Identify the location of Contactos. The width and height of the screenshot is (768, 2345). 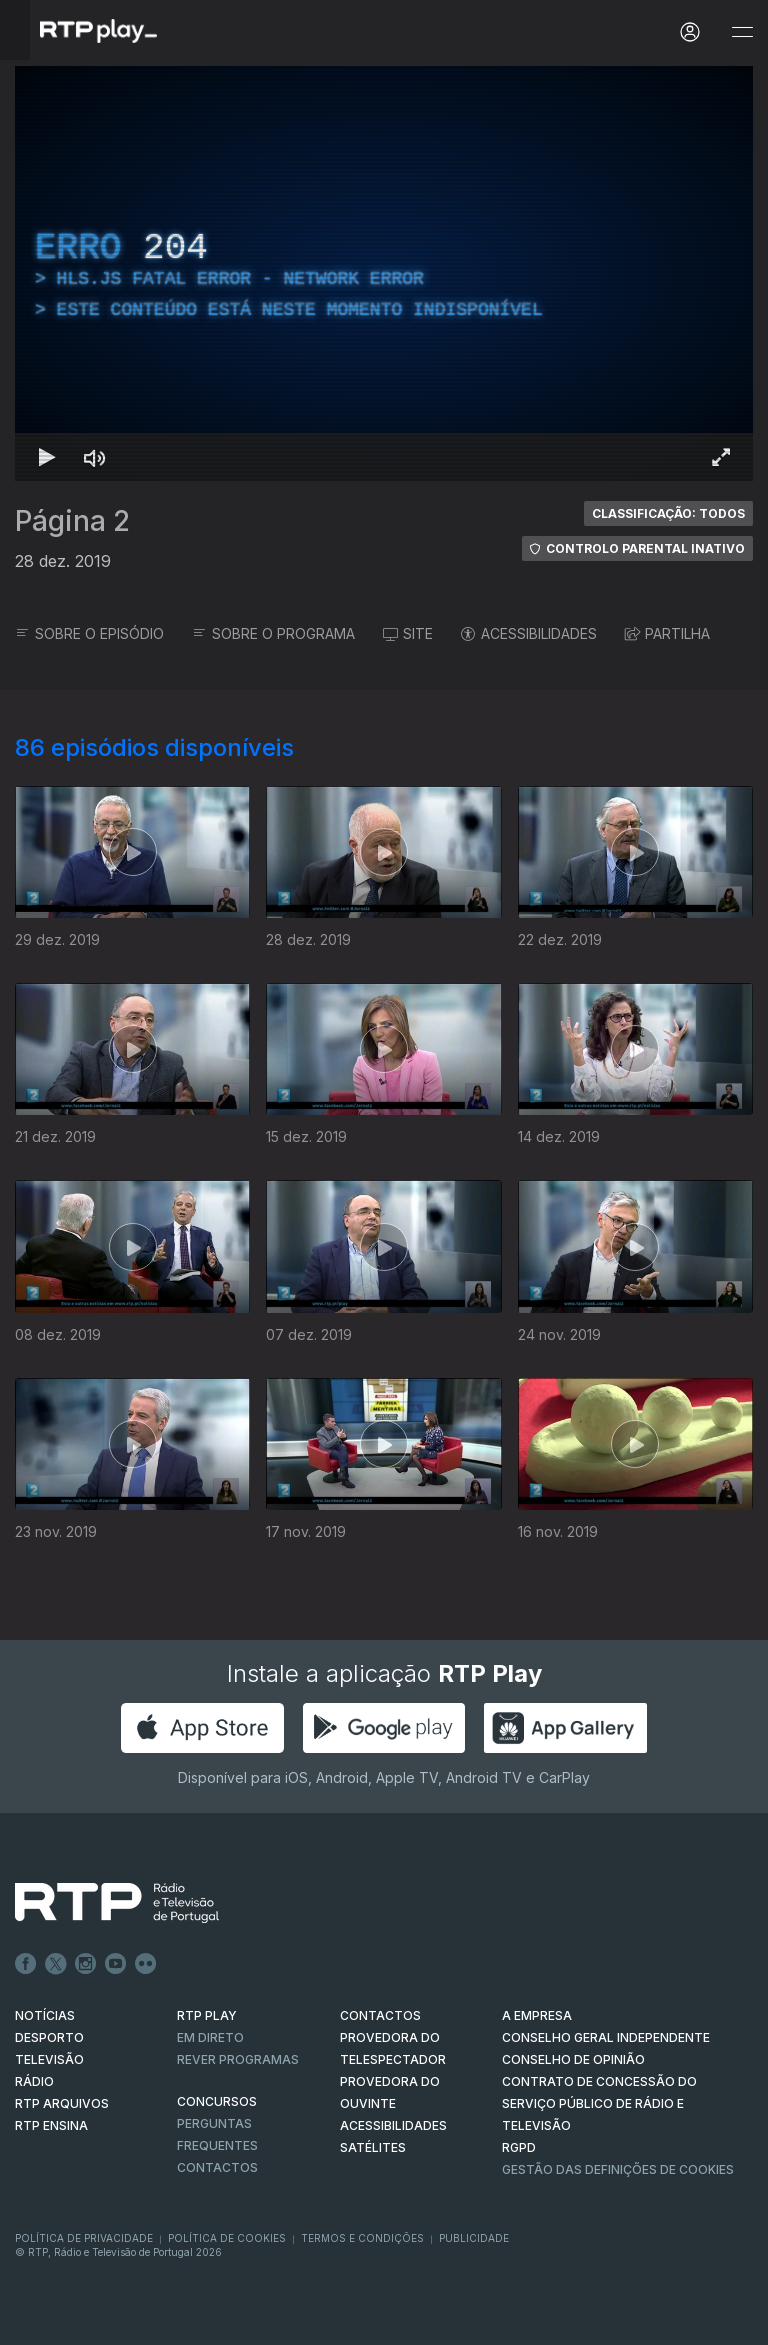
(217, 2167).